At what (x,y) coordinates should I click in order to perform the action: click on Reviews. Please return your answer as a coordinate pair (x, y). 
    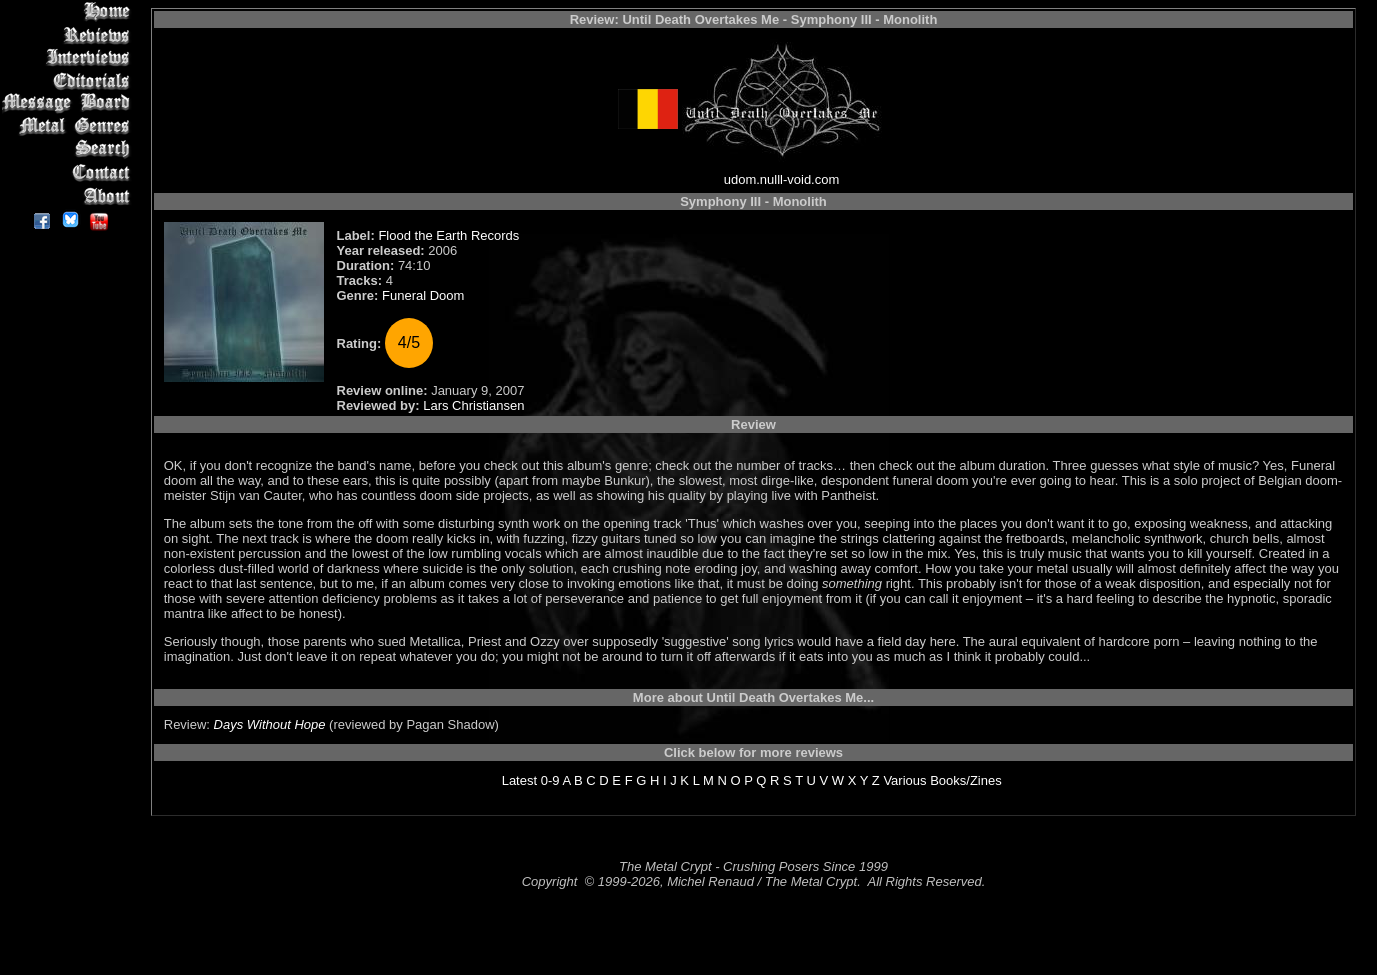
    Looking at the image, I should click on (69, 34).